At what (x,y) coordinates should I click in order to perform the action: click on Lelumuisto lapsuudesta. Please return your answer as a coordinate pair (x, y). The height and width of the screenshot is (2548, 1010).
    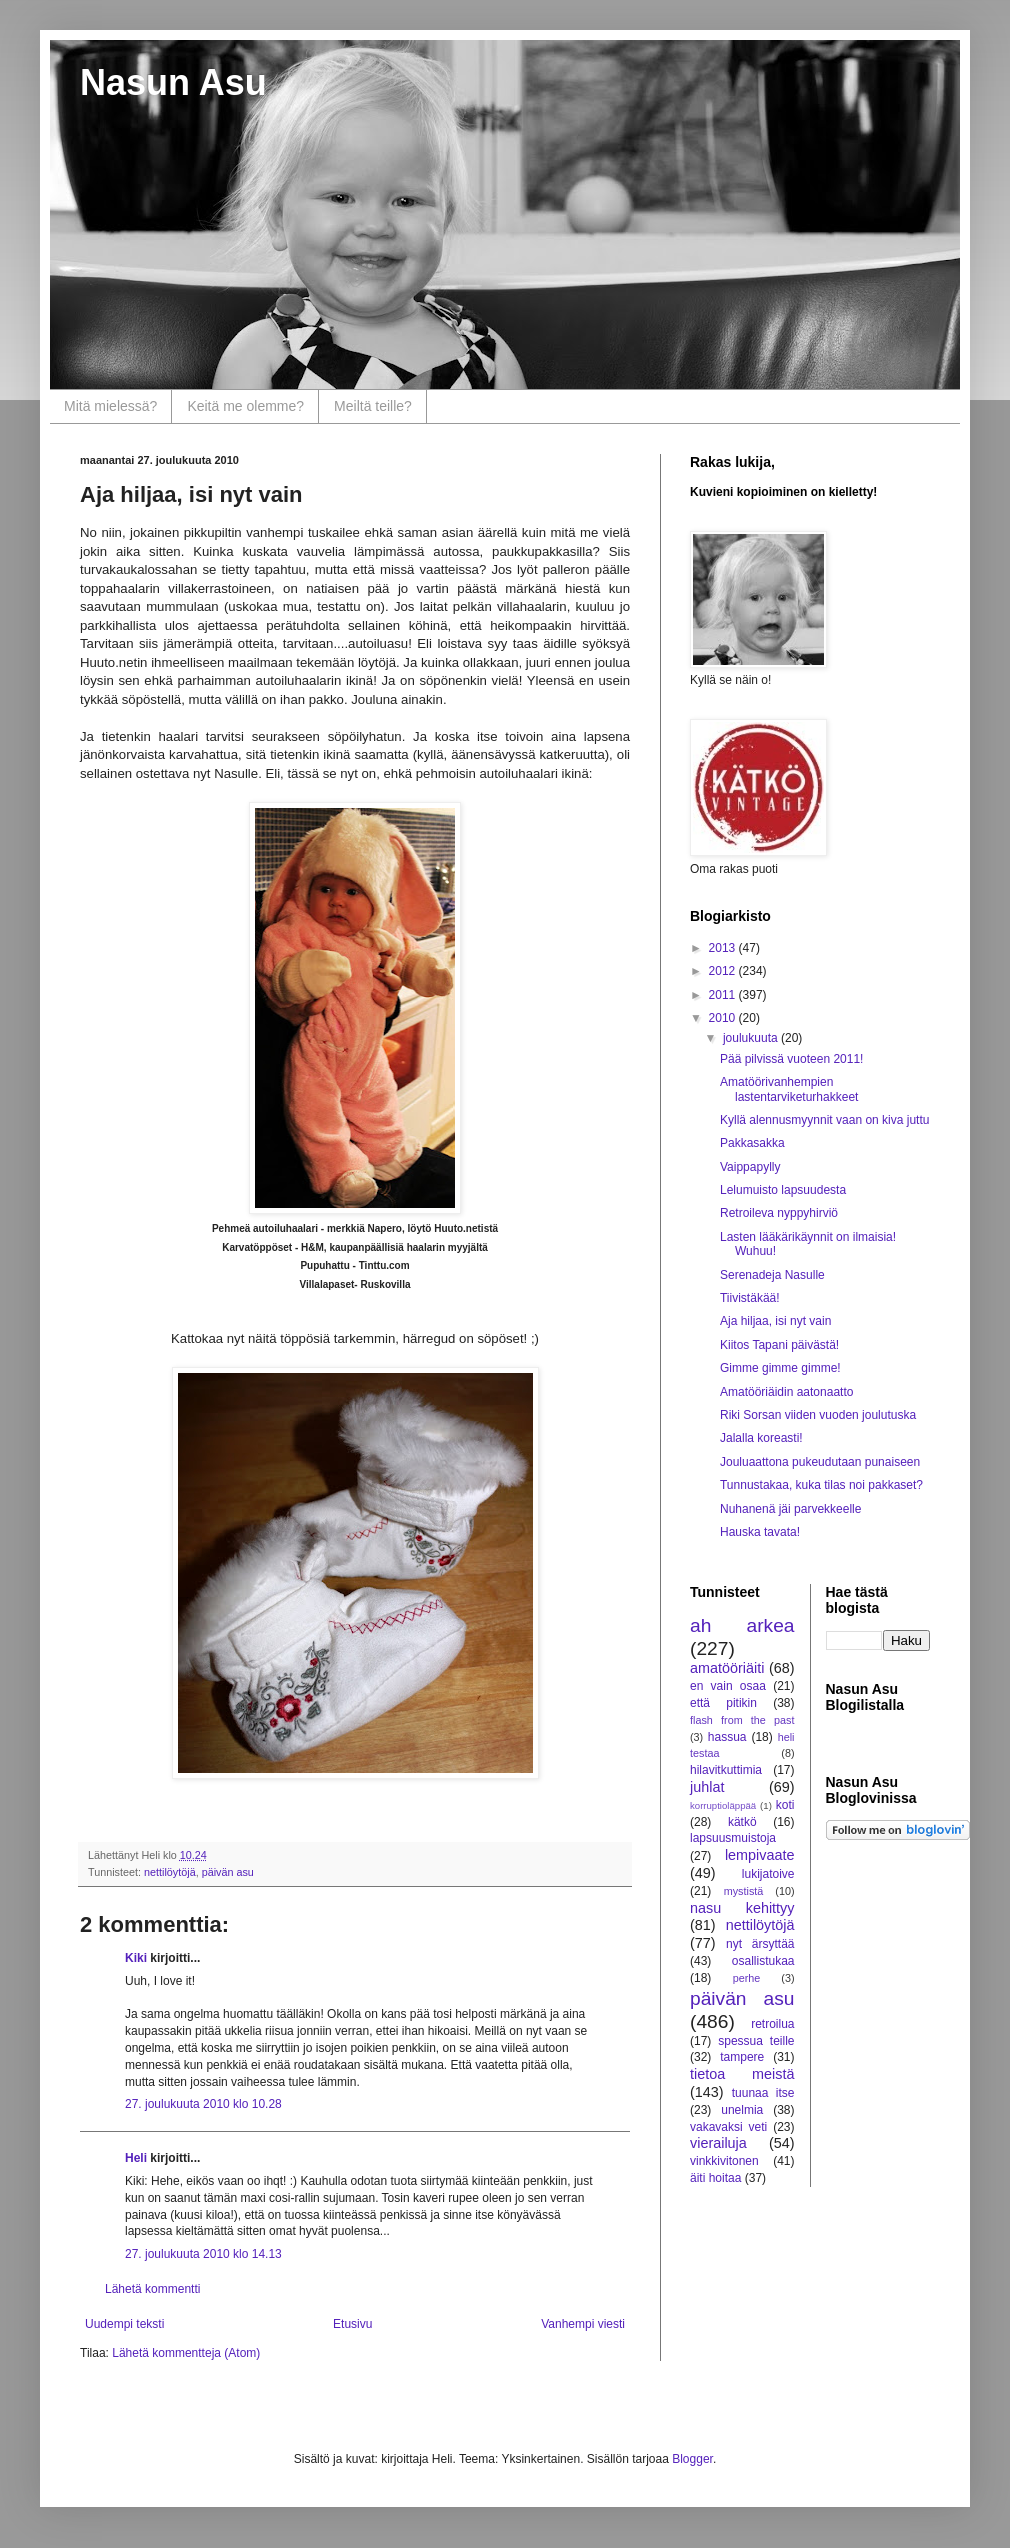
    Looking at the image, I should click on (783, 1190).